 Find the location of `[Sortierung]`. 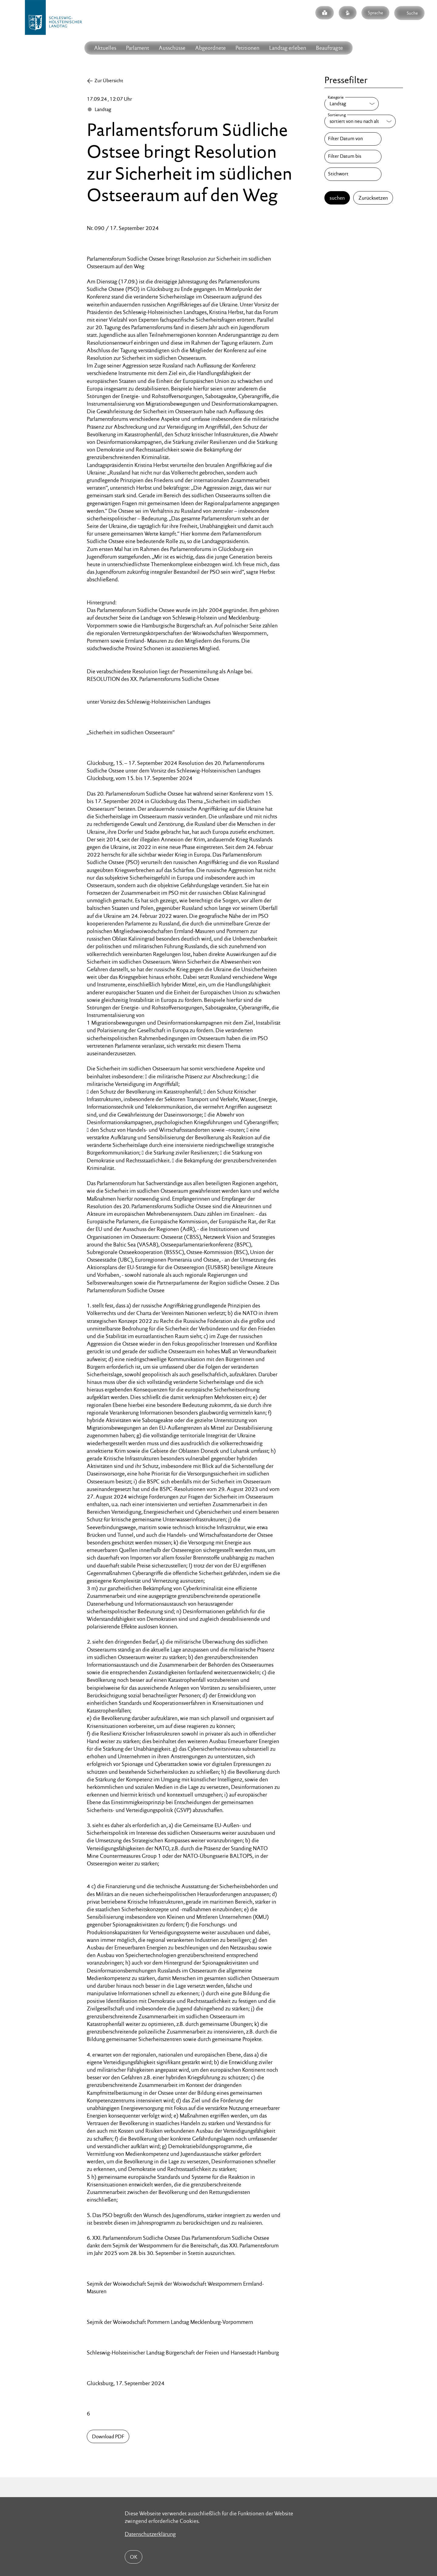

[Sortierung] is located at coordinates (360, 121).